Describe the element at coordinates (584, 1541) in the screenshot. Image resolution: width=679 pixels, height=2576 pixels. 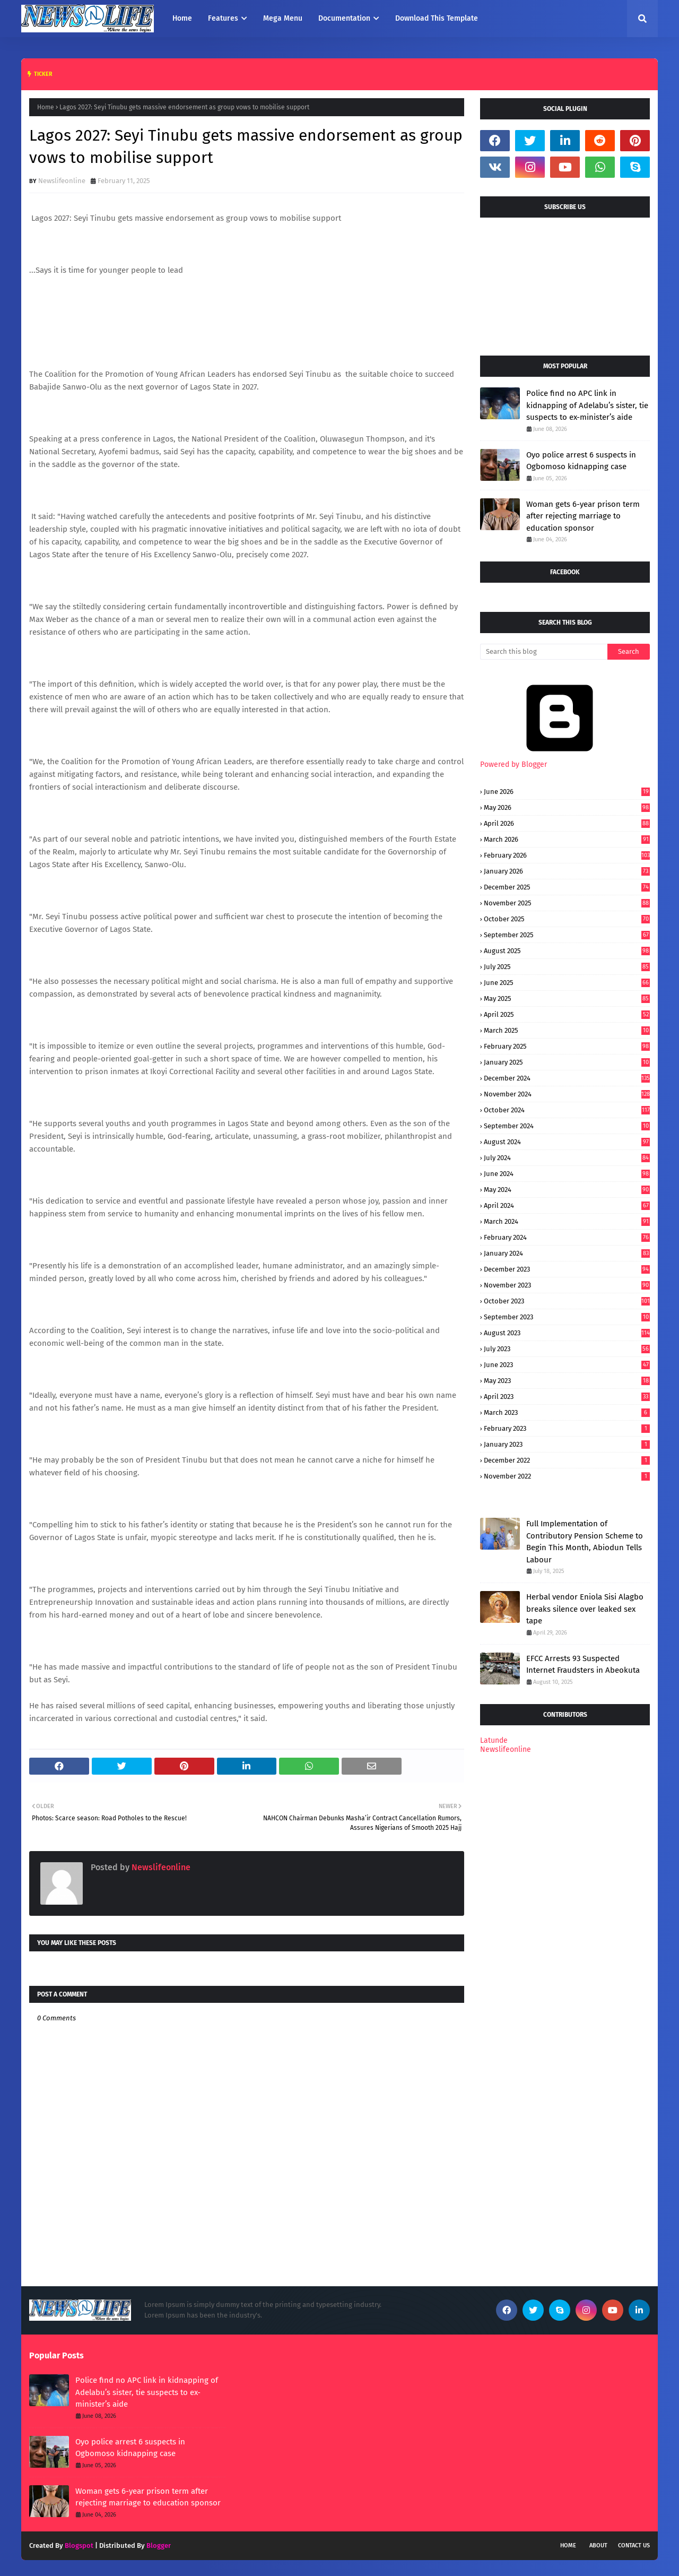
I see `Full Implementation of Contributory Pension Scheme to Begin This Month, Abiodun Tells Labour` at that location.